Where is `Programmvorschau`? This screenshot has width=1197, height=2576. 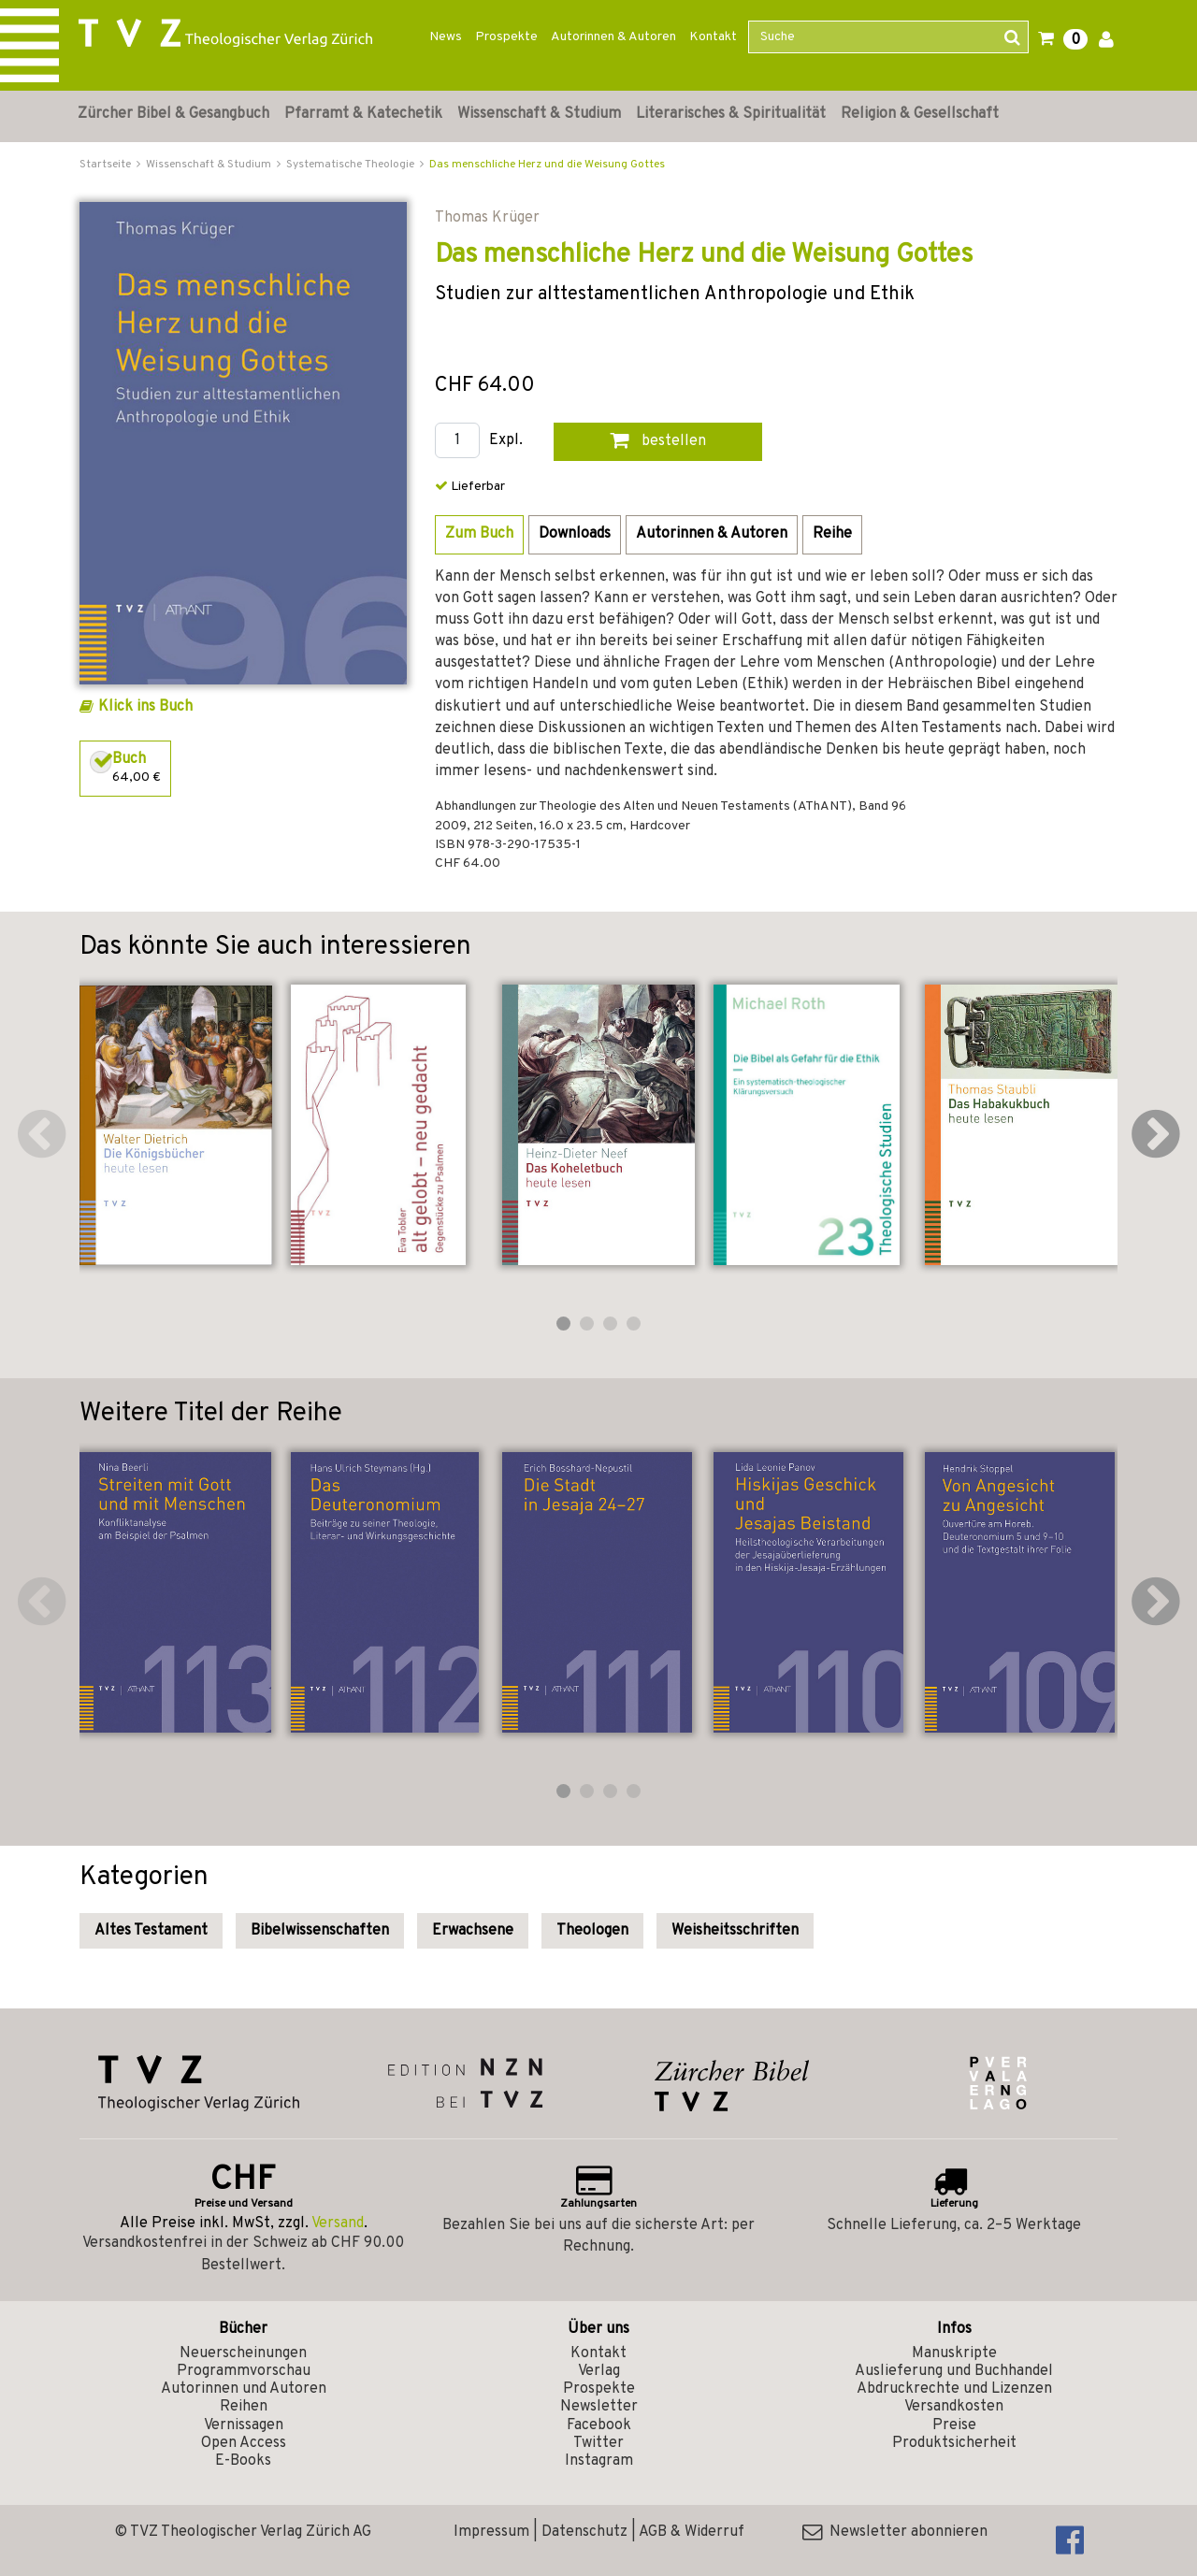 Programmvorschau is located at coordinates (243, 2371).